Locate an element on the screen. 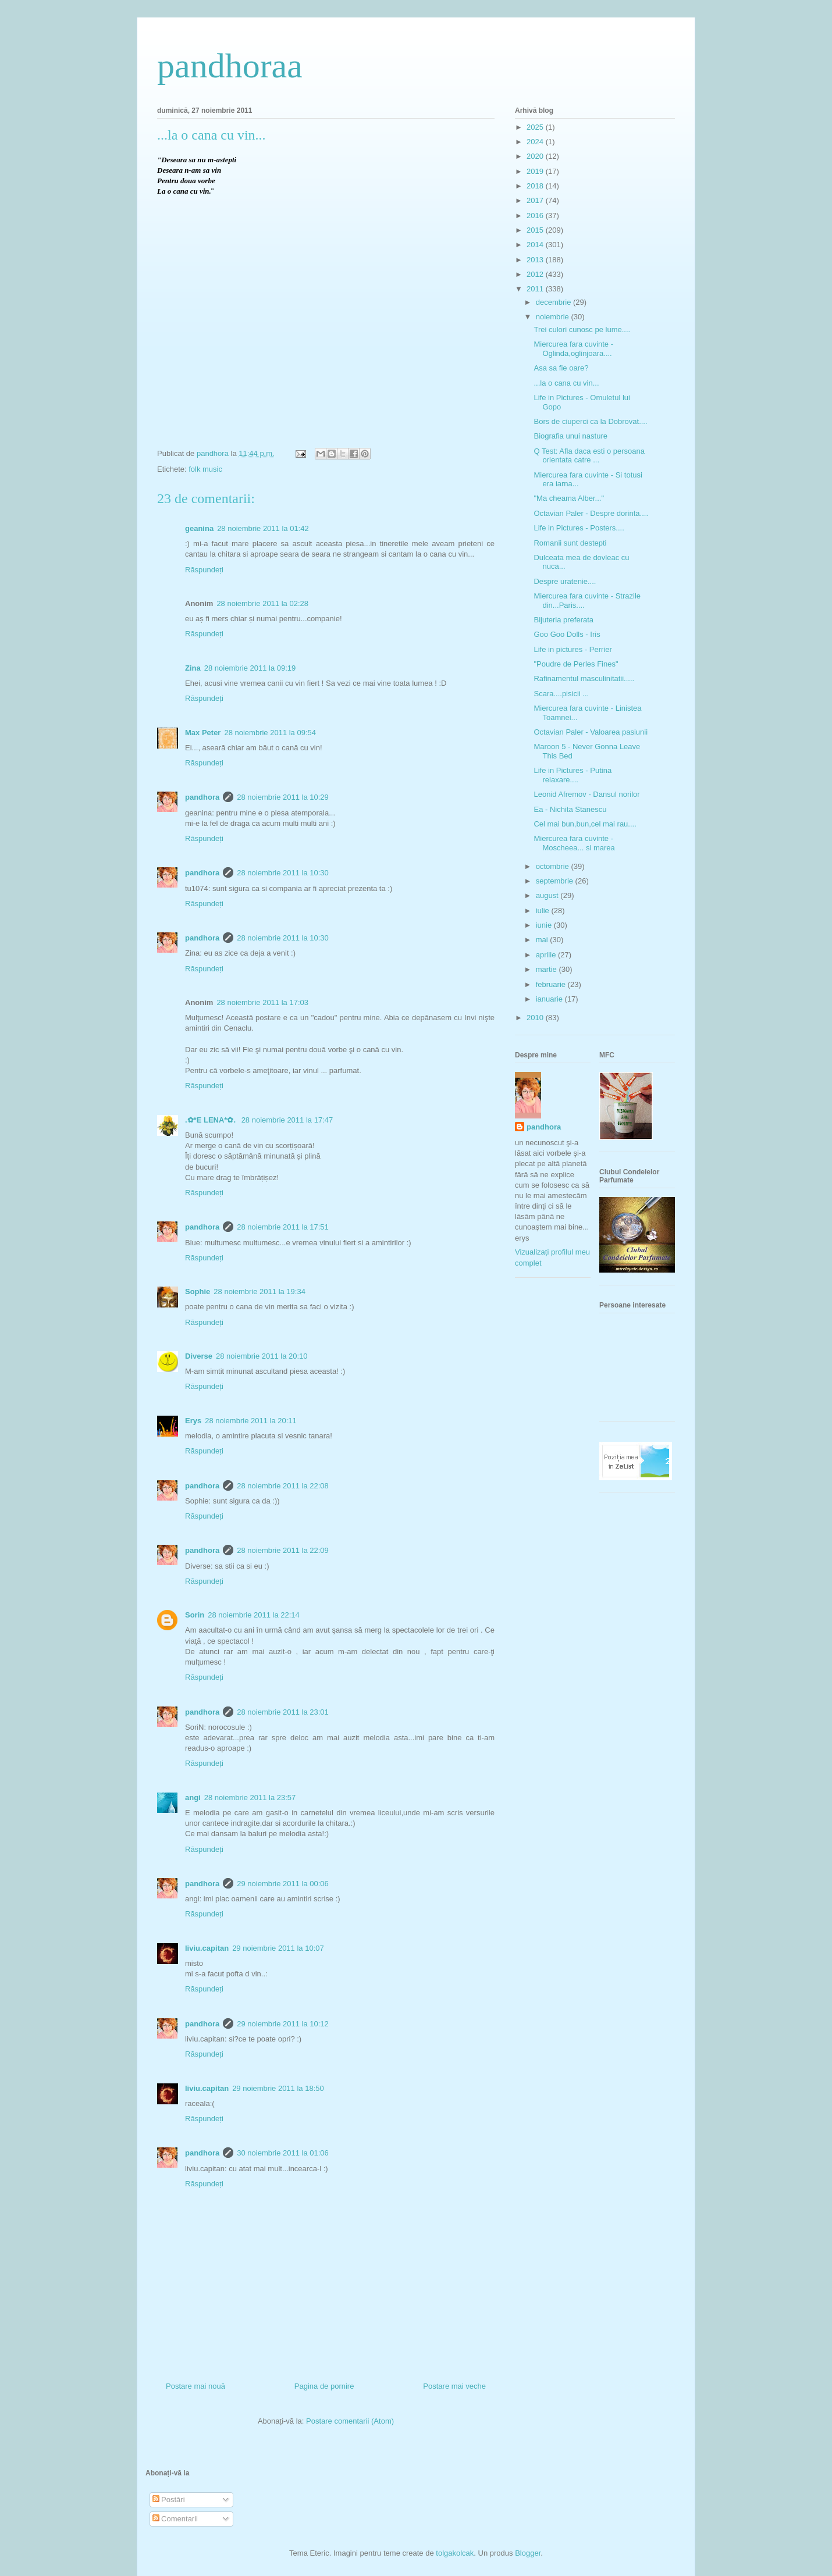 Image resolution: width=832 pixels, height=2576 pixels. Zina is located at coordinates (193, 668).